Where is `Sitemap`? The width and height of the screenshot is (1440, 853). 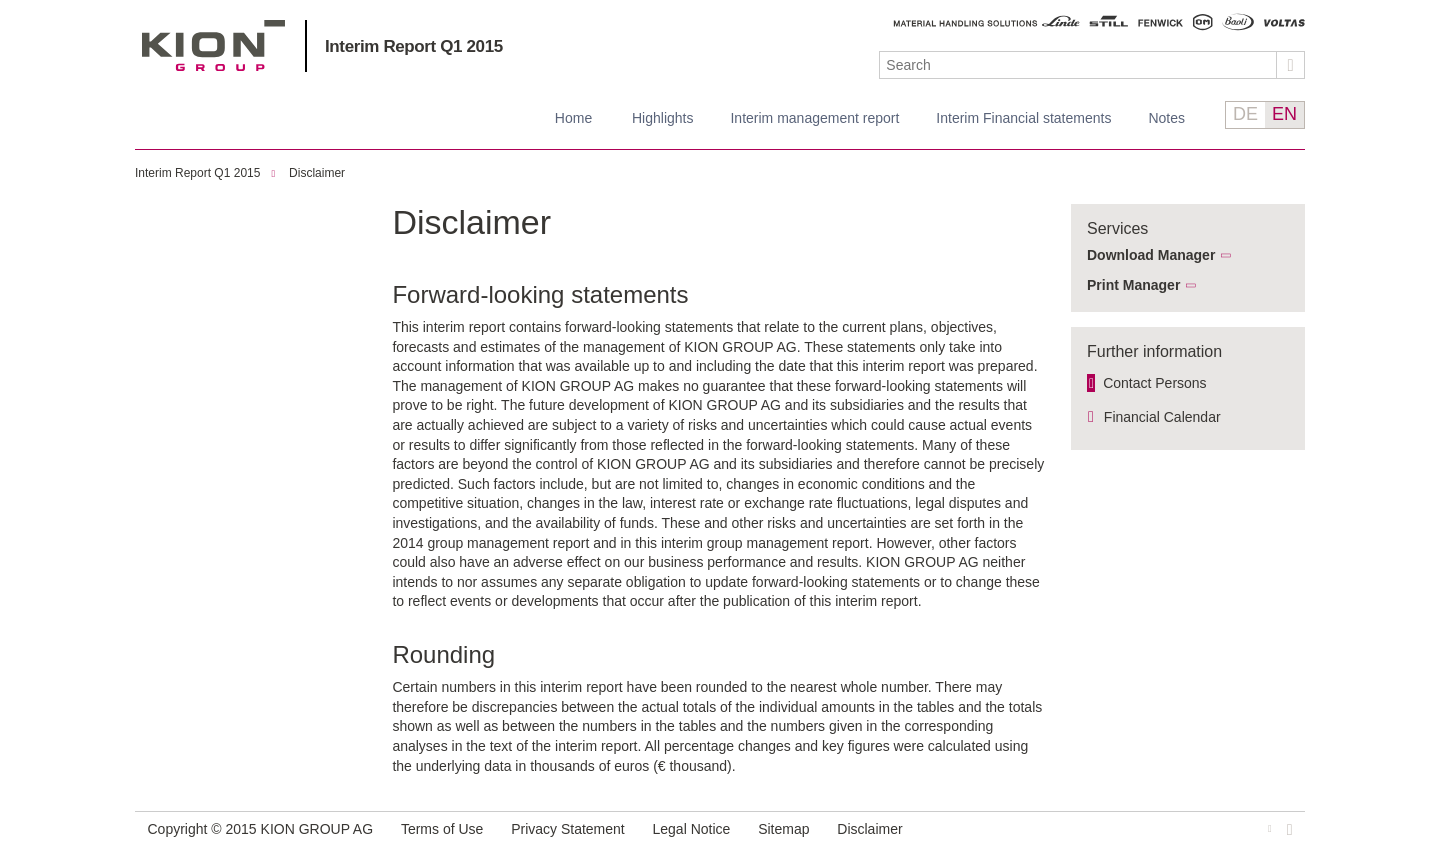
Sitemap is located at coordinates (783, 829).